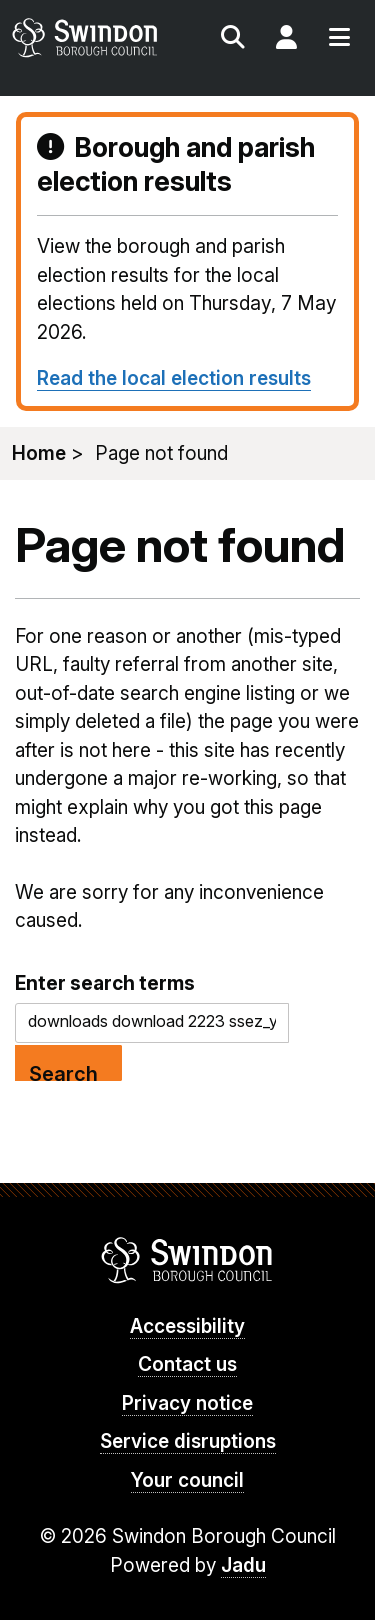  What do you see at coordinates (187, 1364) in the screenshot?
I see `Contact us` at bounding box center [187, 1364].